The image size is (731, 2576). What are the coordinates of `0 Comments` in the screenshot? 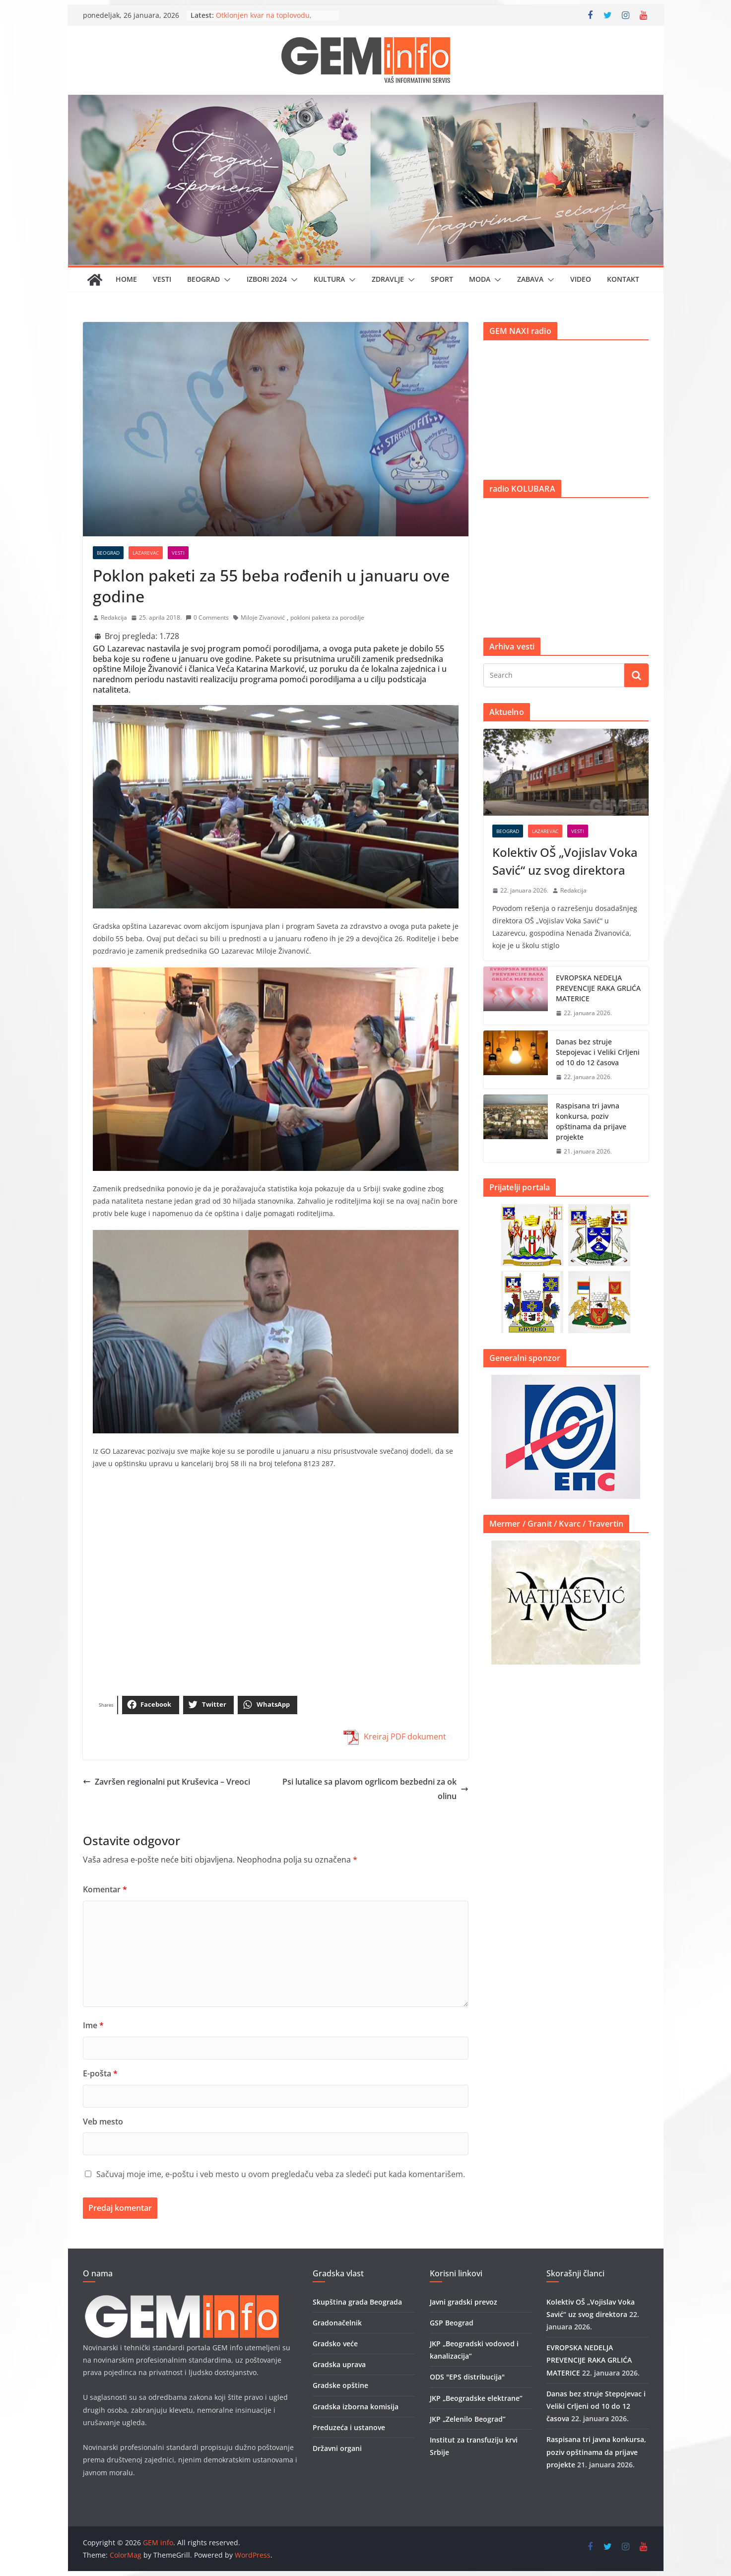 It's located at (207, 617).